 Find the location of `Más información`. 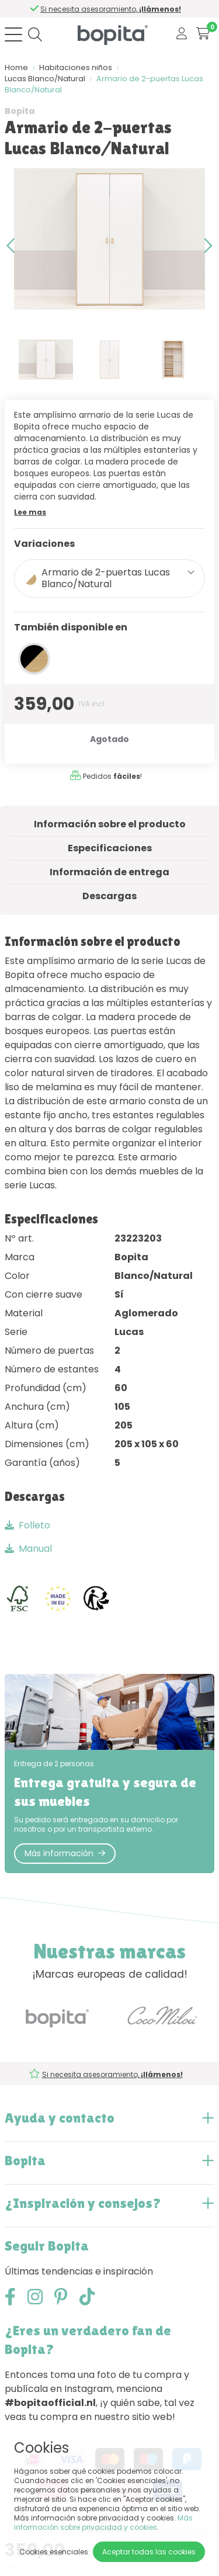

Más información is located at coordinates (65, 1853).